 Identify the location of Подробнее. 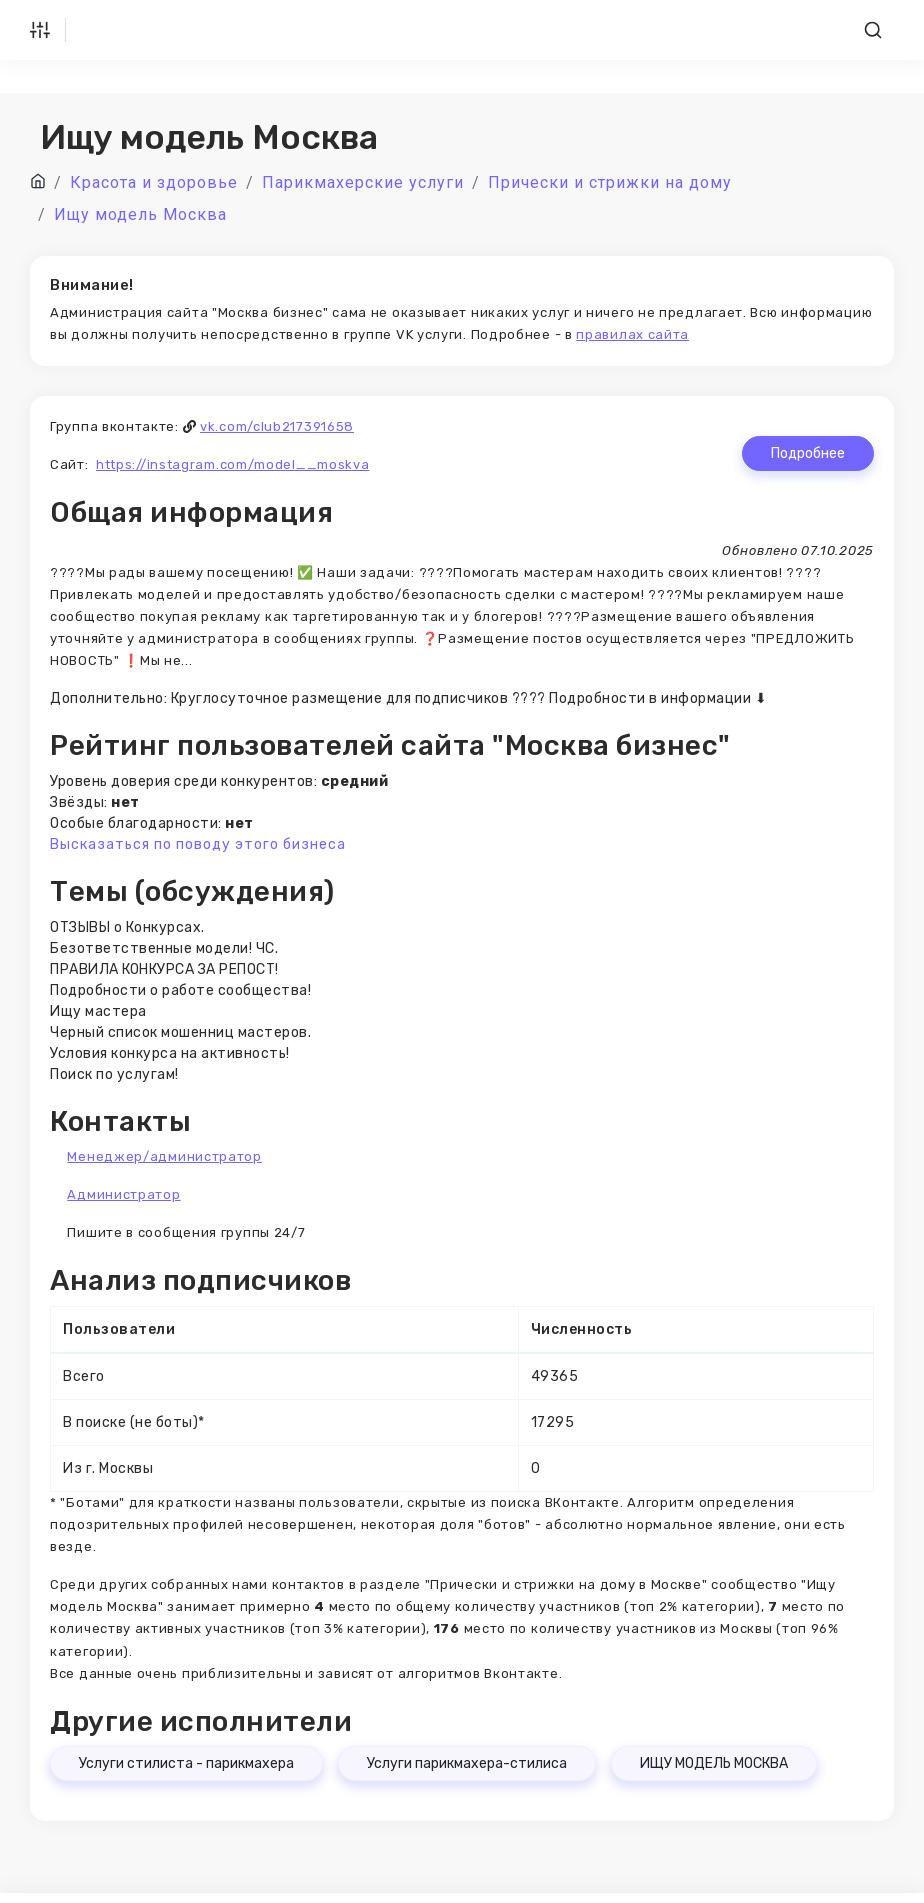
(808, 453).